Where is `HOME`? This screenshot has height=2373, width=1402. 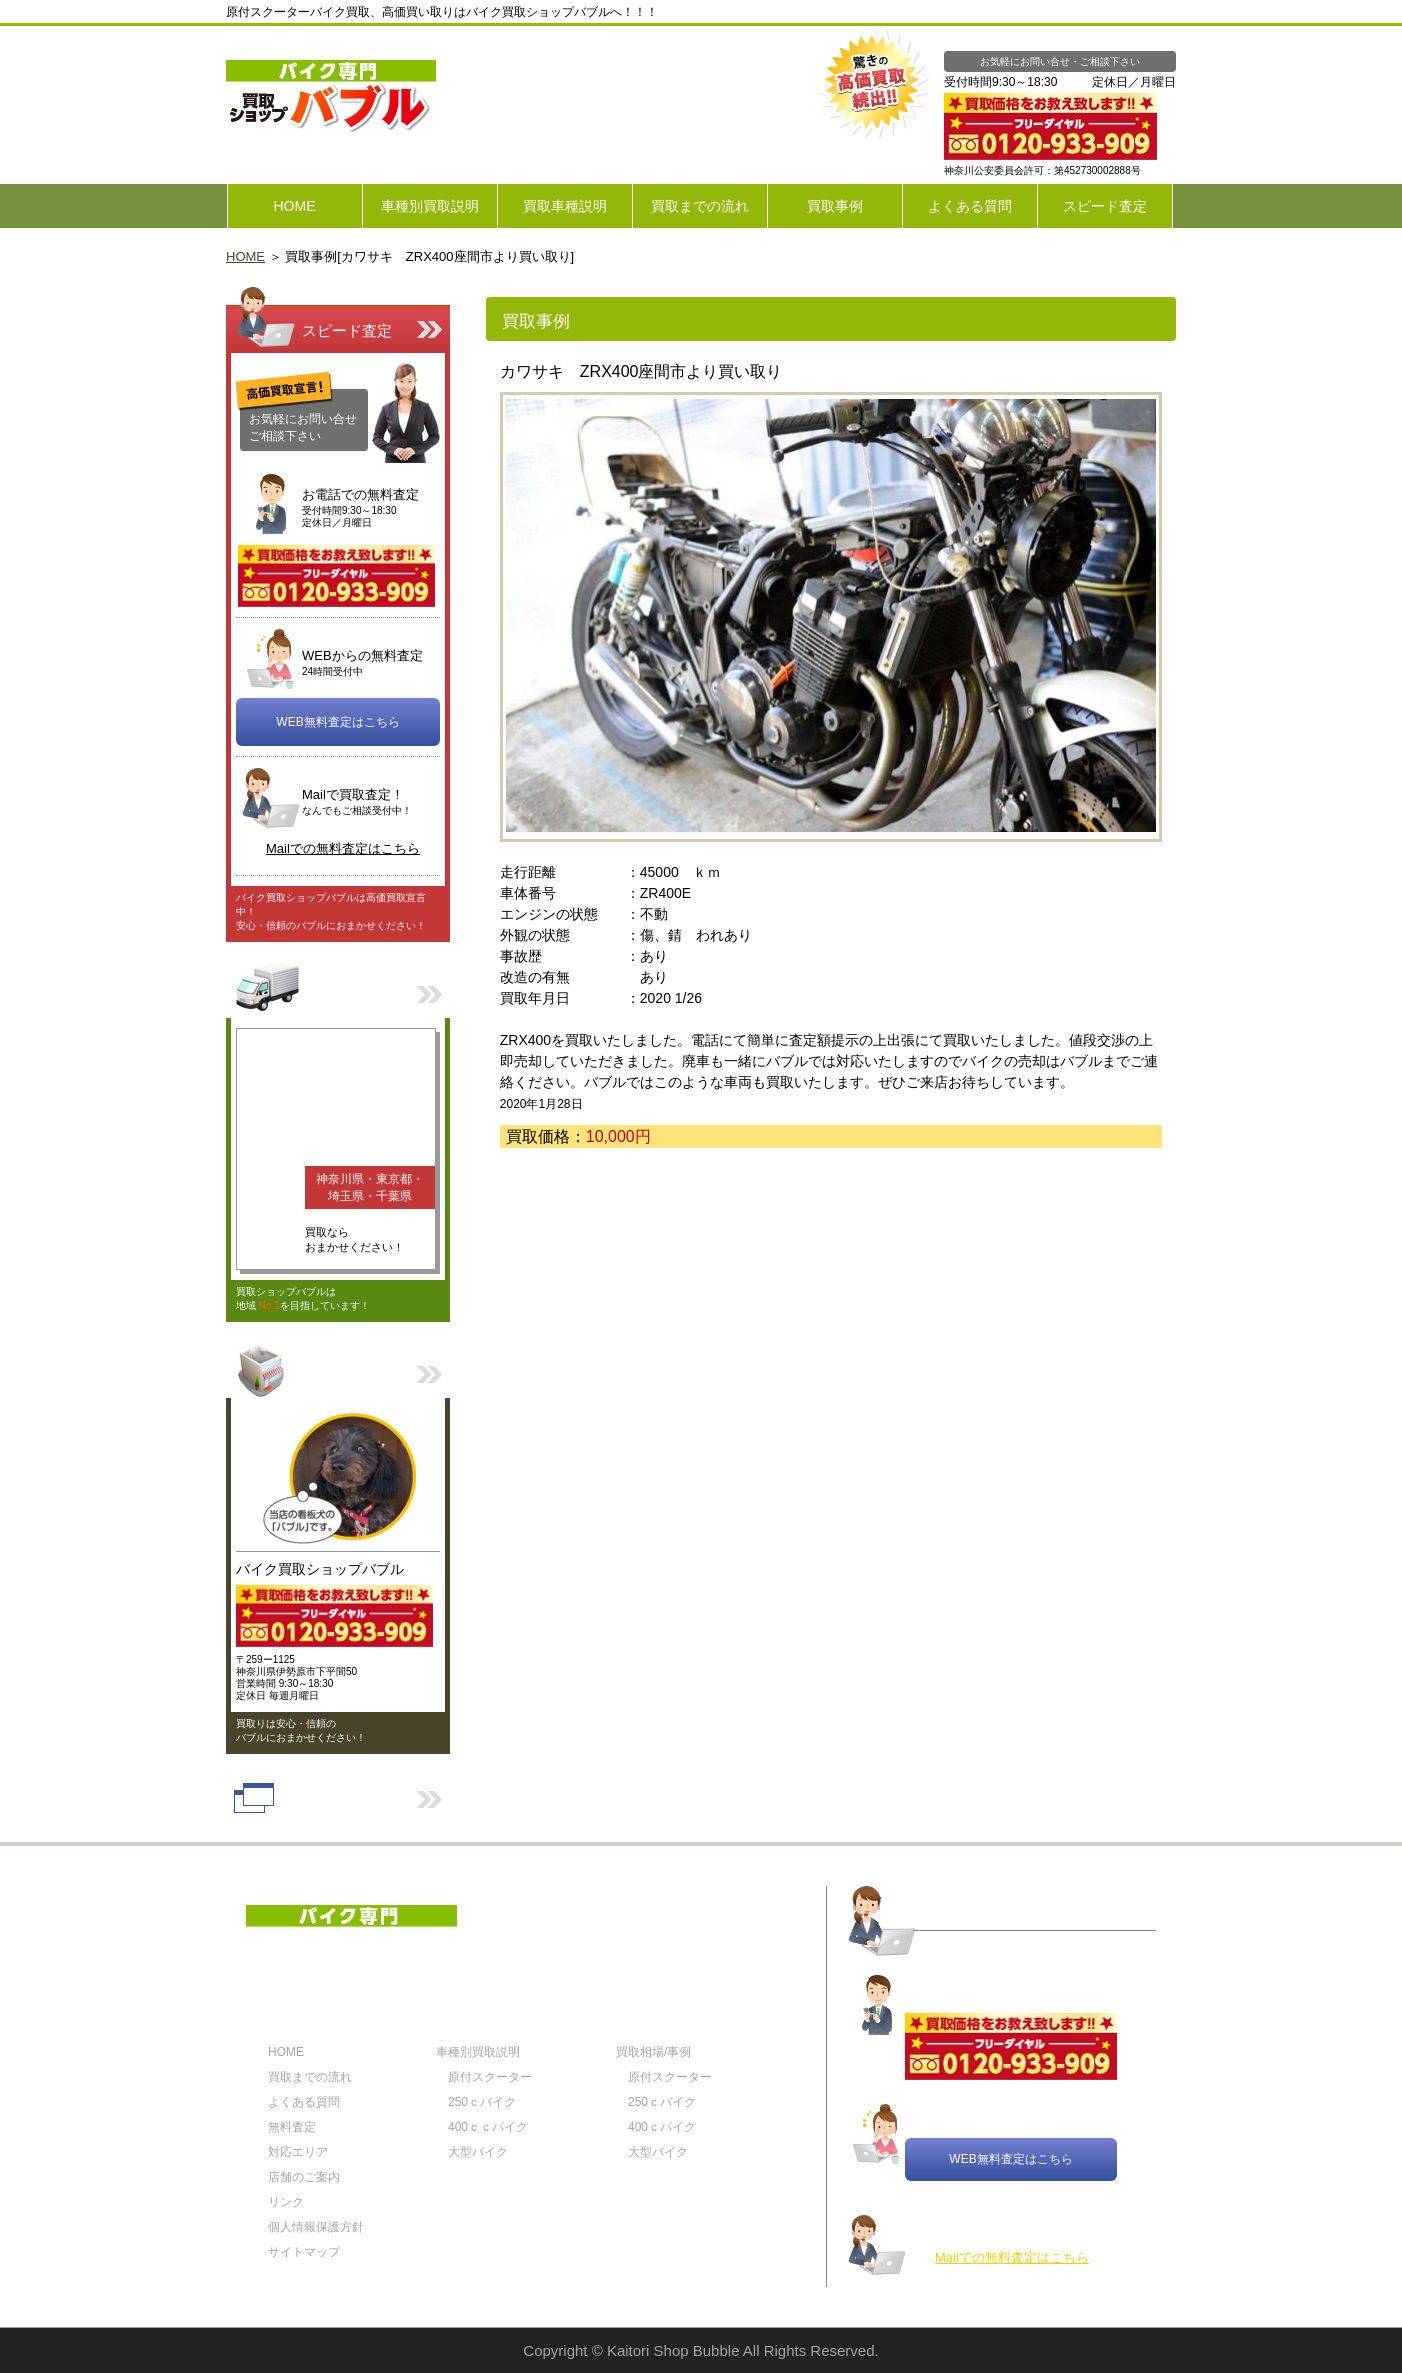 HOME is located at coordinates (295, 206).